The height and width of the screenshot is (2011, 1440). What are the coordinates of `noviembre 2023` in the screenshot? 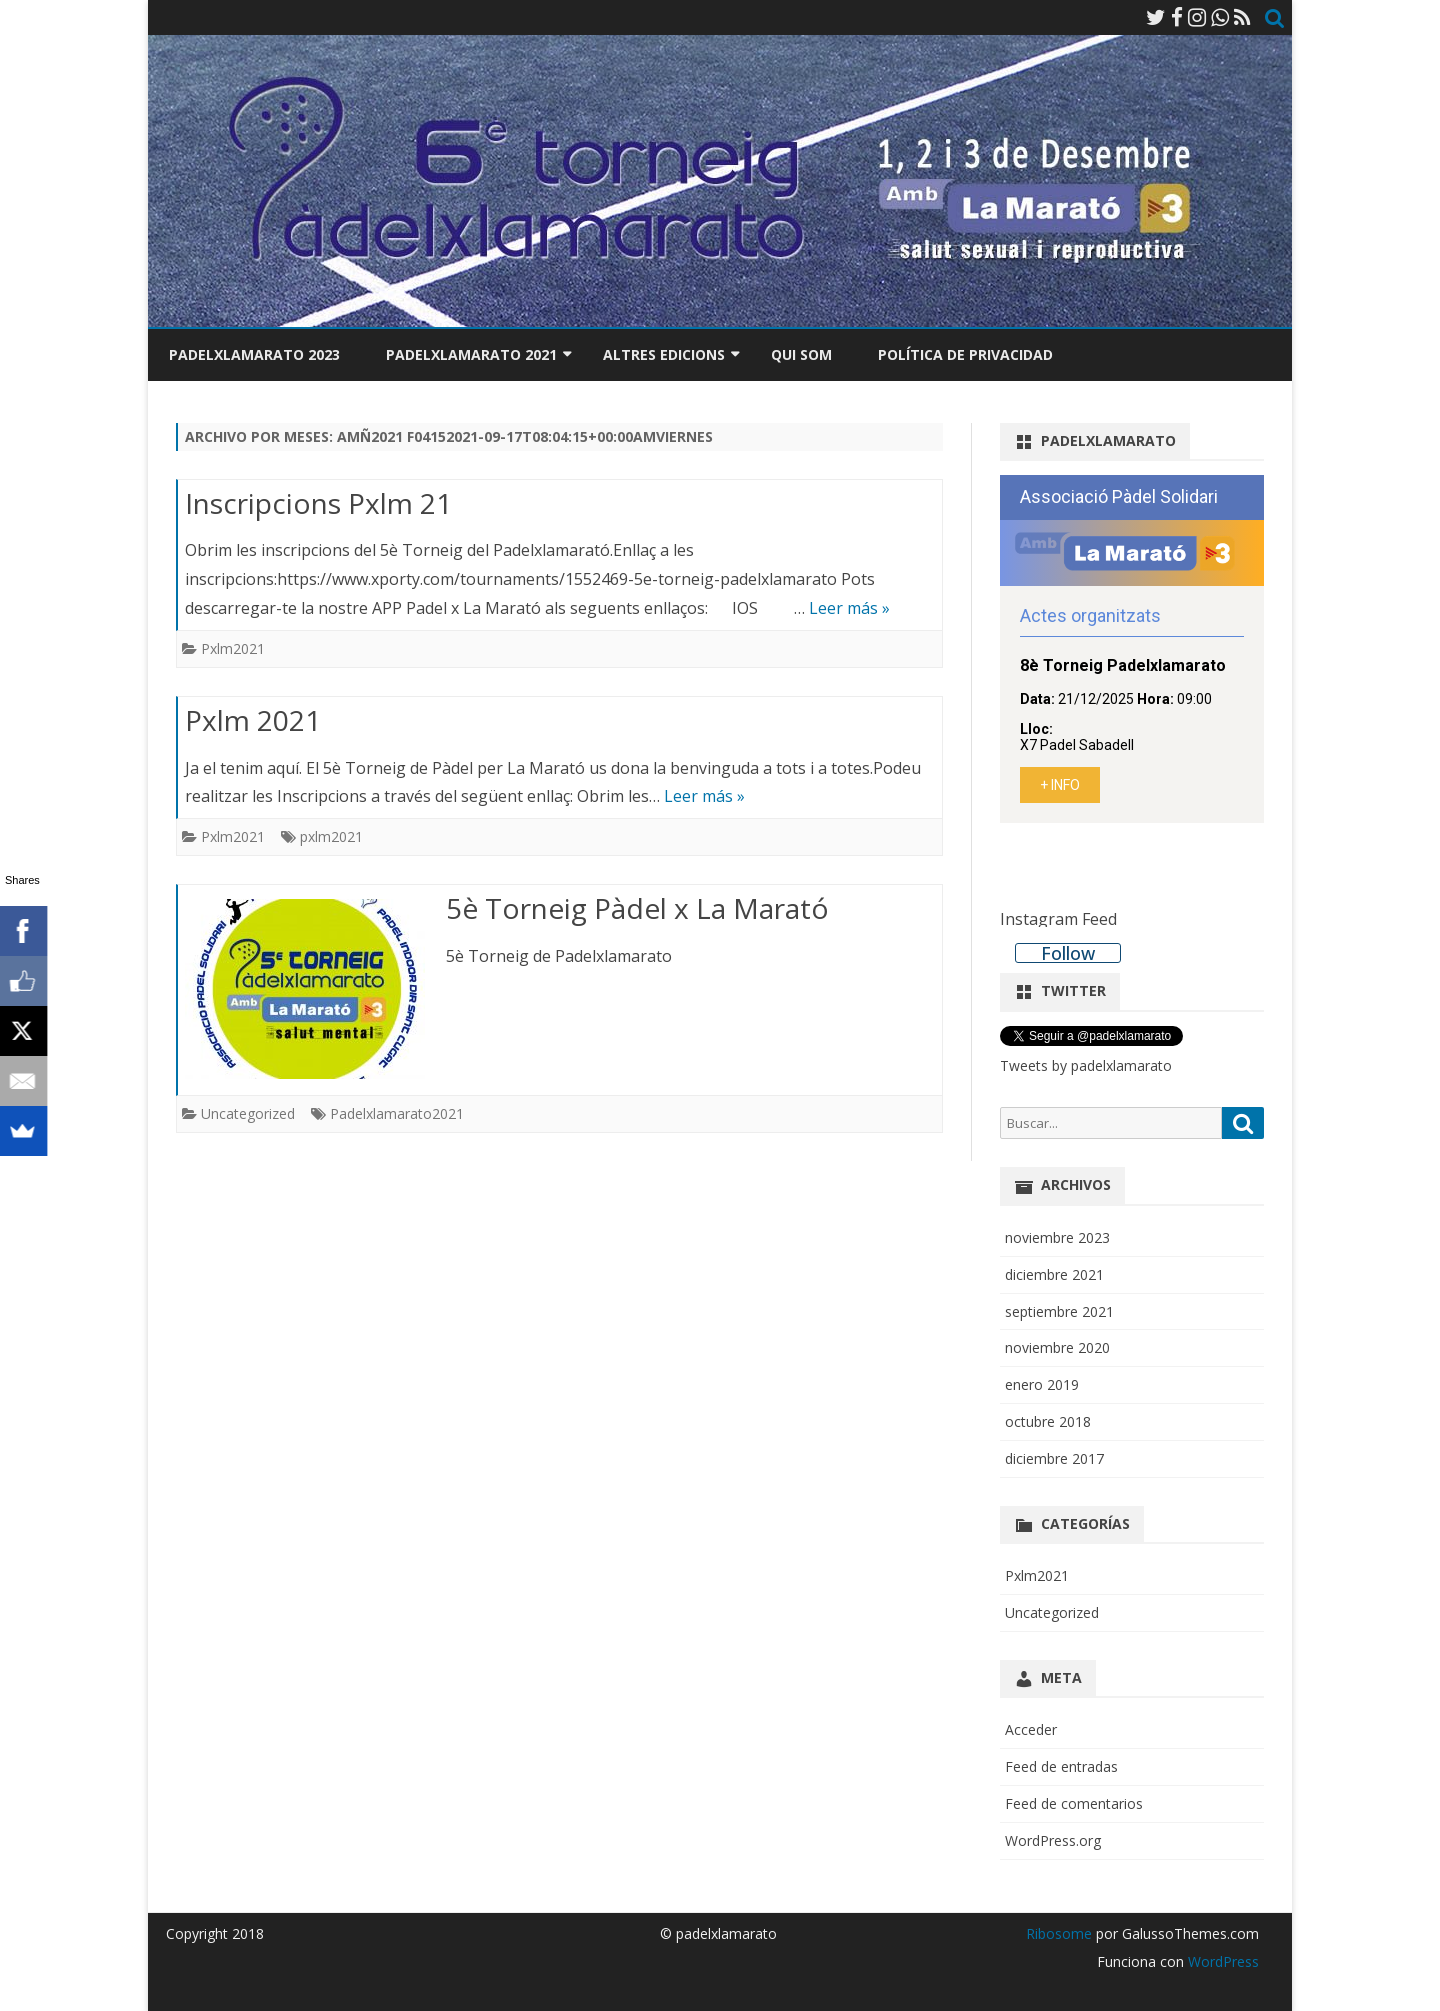 It's located at (1057, 1237).